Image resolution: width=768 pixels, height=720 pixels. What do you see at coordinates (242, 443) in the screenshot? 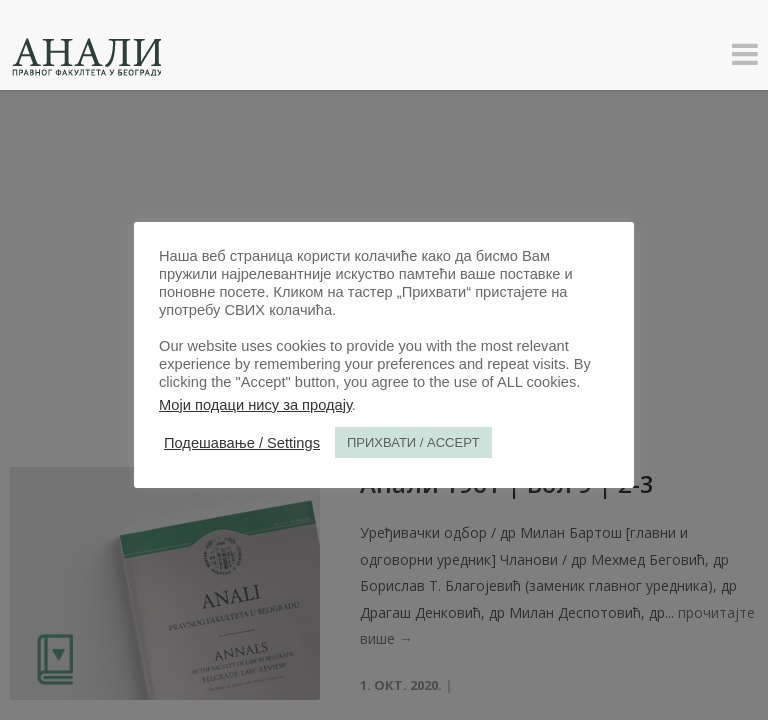
I see `Подешавање / Settings [button]` at bounding box center [242, 443].